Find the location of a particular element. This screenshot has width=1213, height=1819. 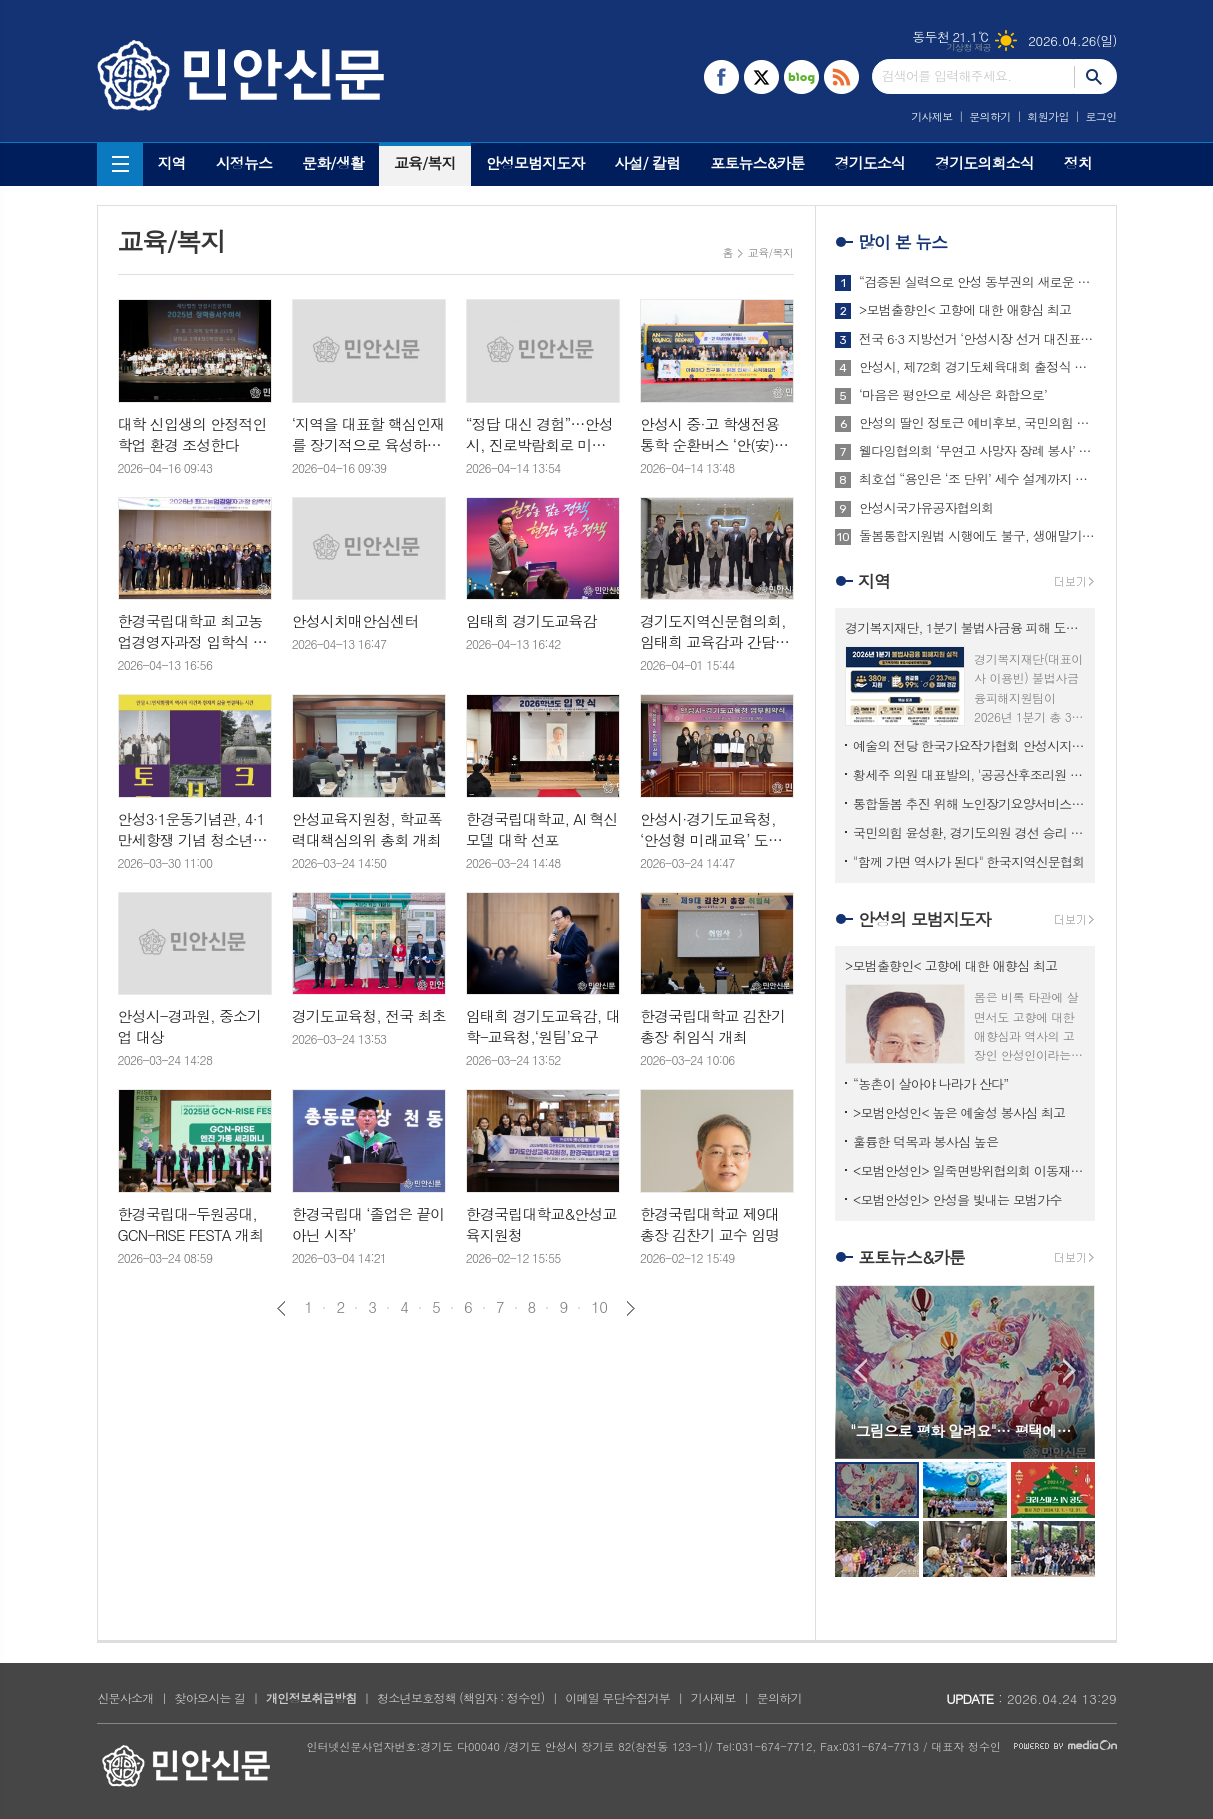

>모범출향인< 고향에 대한 애향심 최고 is located at coordinates (965, 310).